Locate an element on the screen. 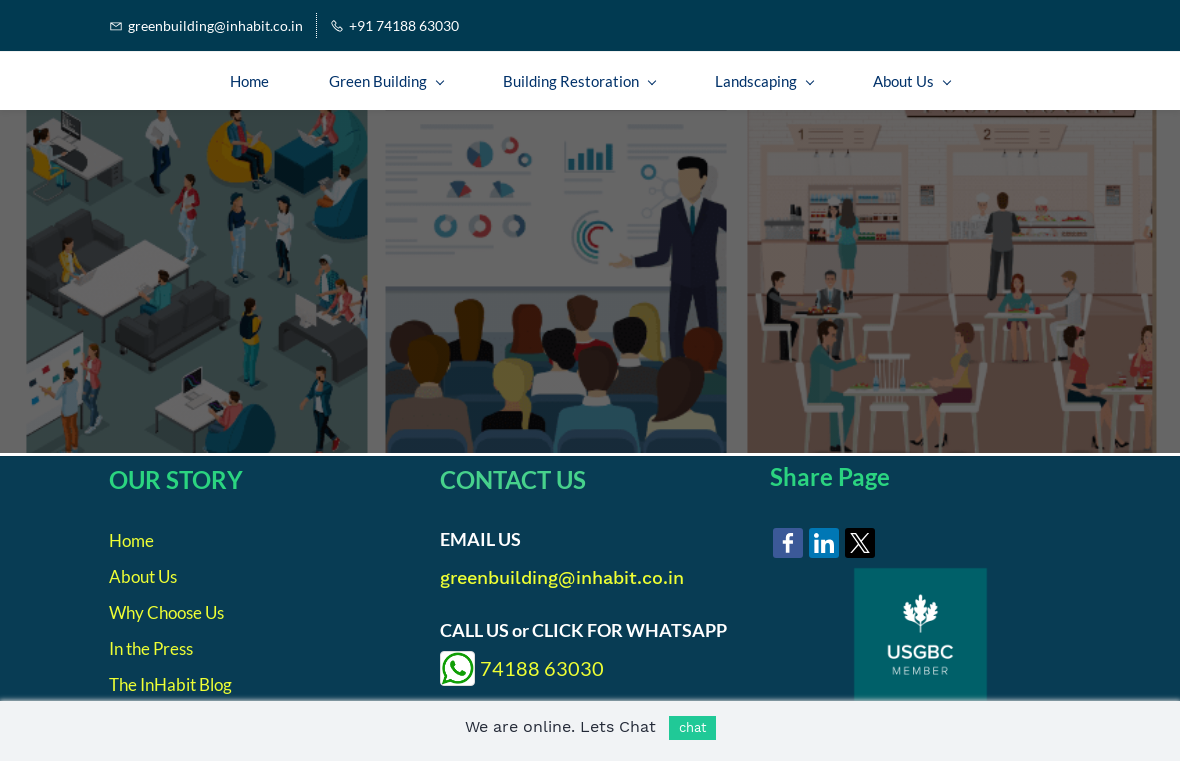 This screenshot has height=761, width=1180. [link] is located at coordinates (788, 543).